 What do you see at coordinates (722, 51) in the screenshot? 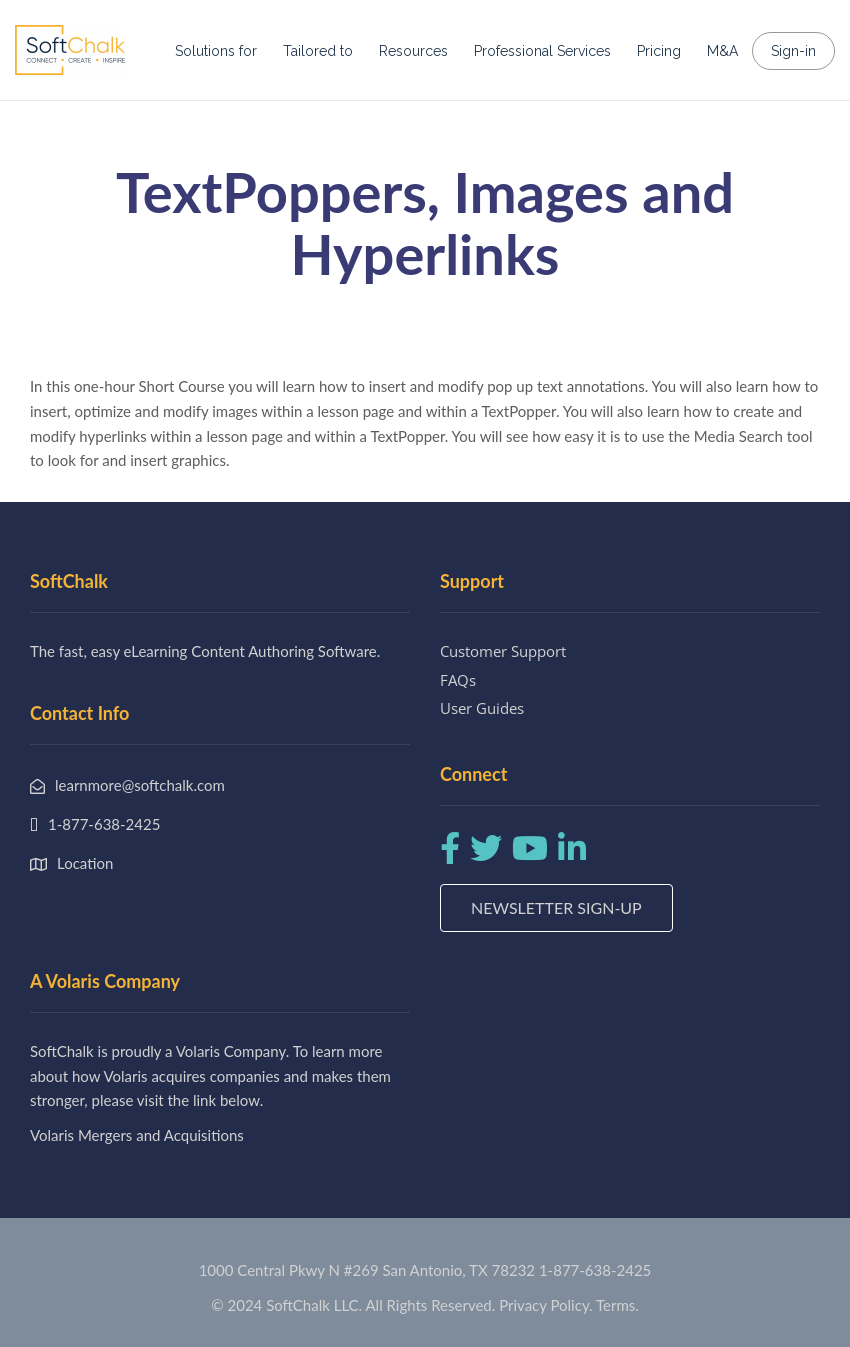
I see `M&A` at bounding box center [722, 51].